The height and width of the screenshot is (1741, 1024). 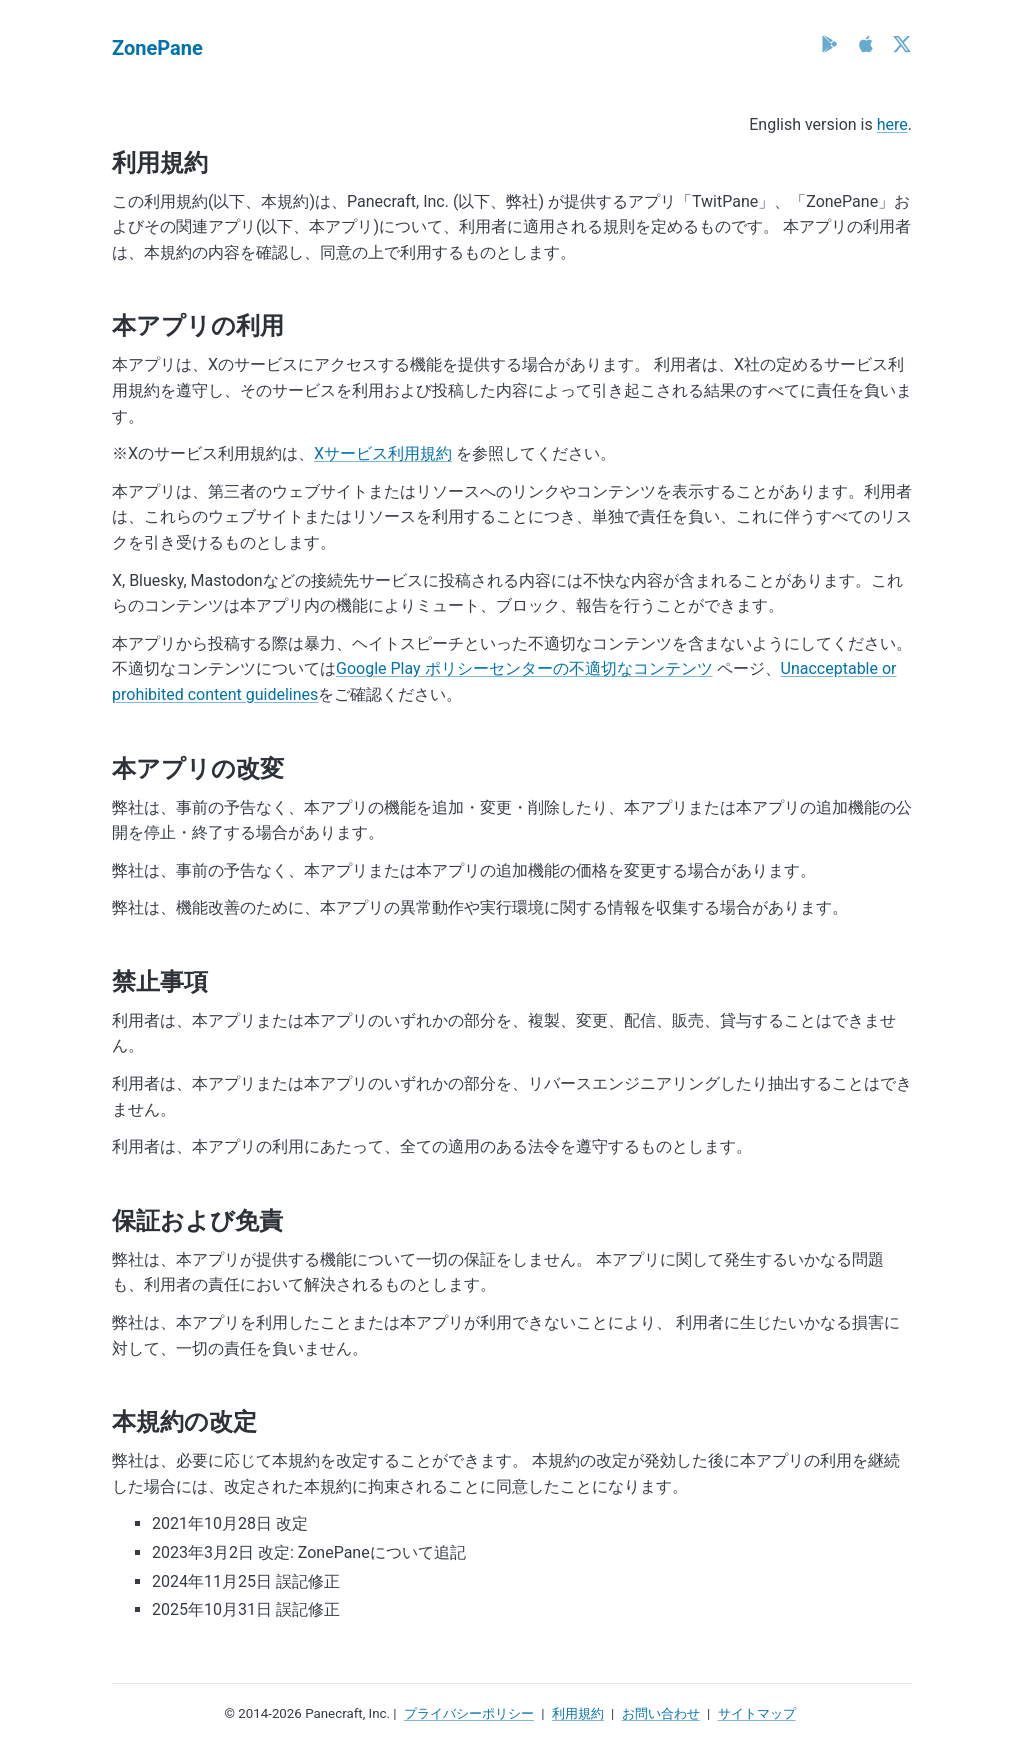 I want to click on [X (Twitter)], so click(x=902, y=44).